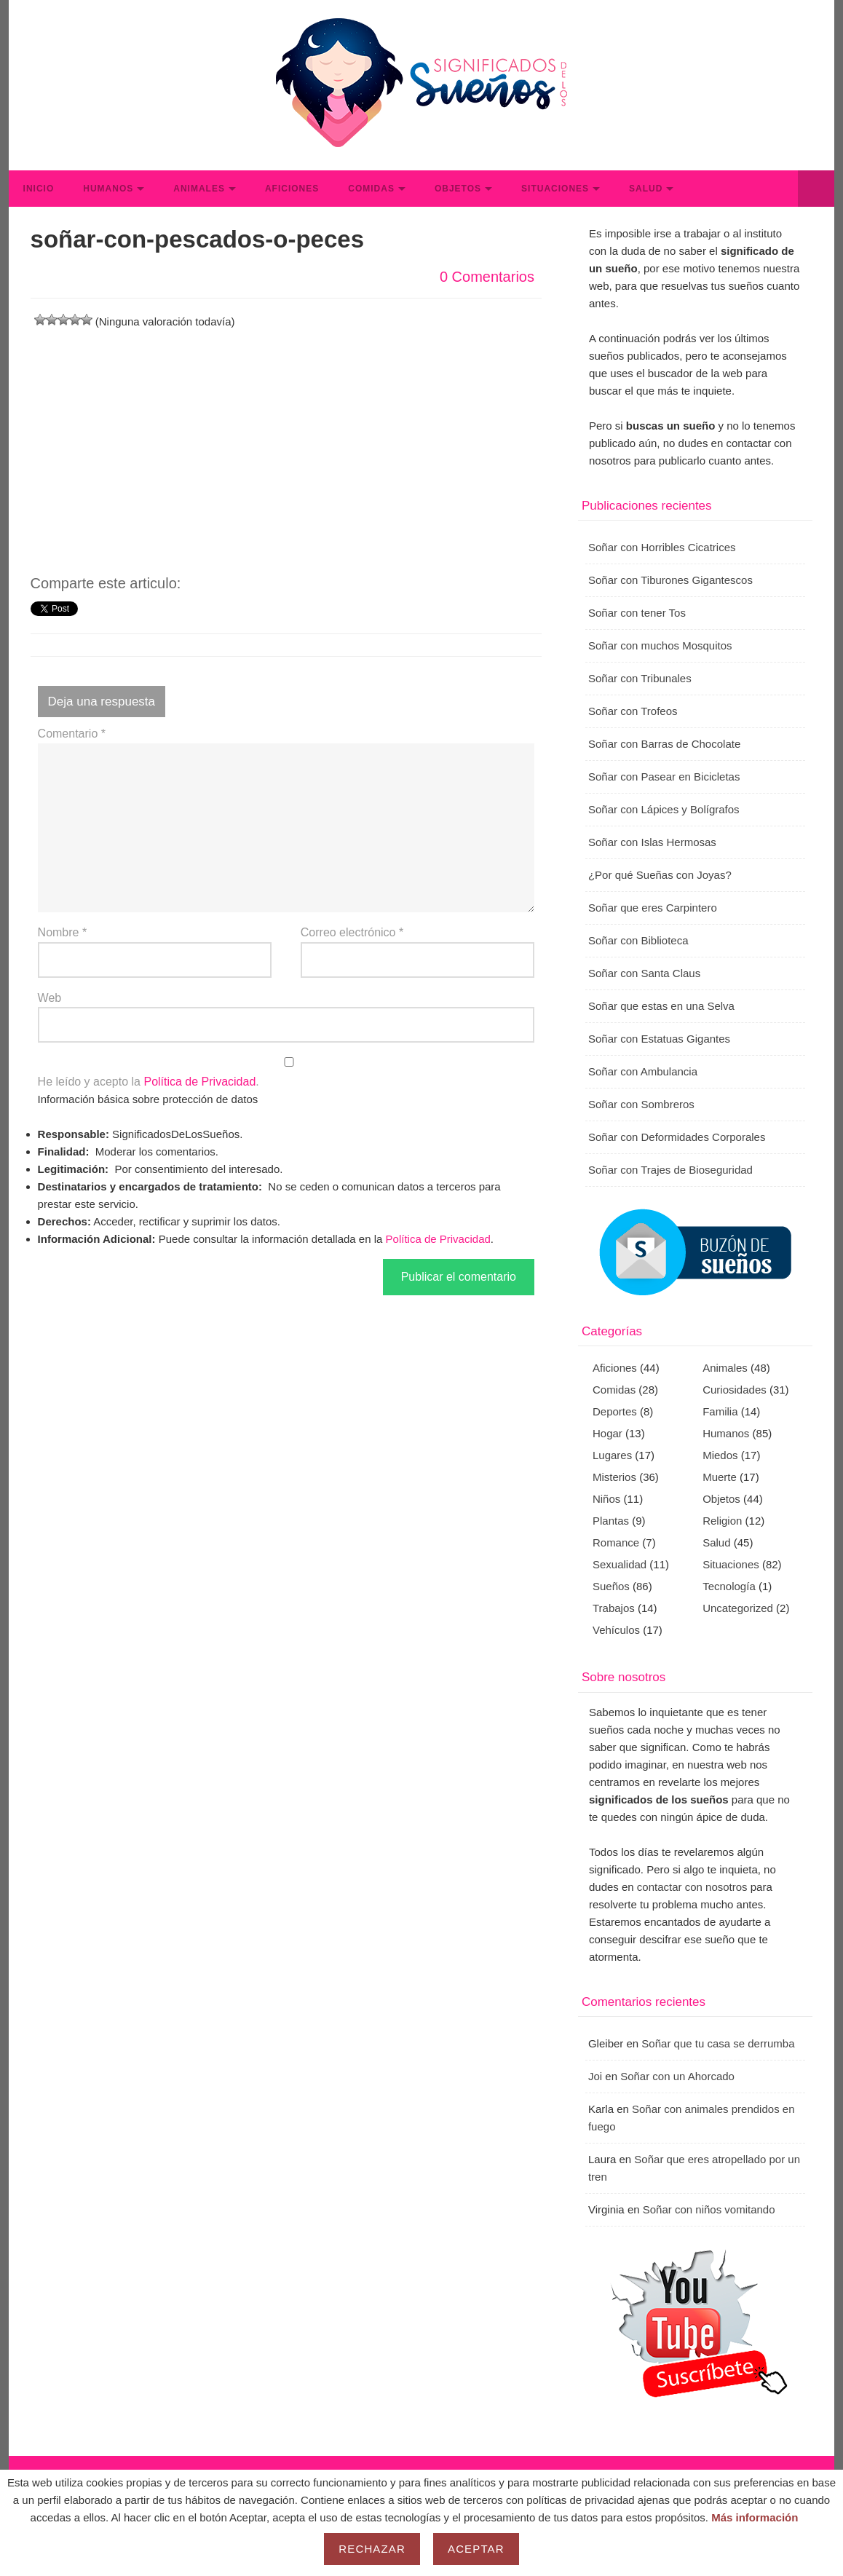 The height and width of the screenshot is (2576, 843). I want to click on contactar con nosotros, so click(692, 1887).